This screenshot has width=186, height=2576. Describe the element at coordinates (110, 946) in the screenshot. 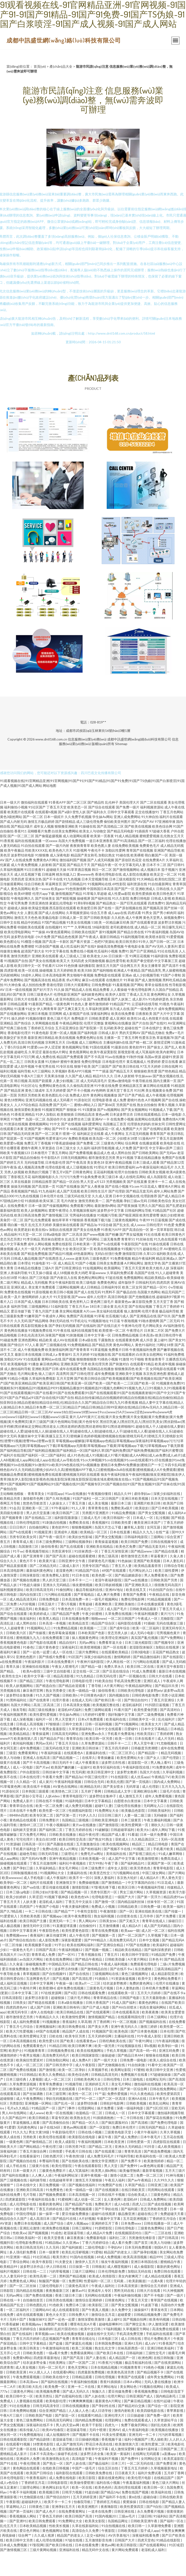

I see `操碰高清免费视频` at that location.